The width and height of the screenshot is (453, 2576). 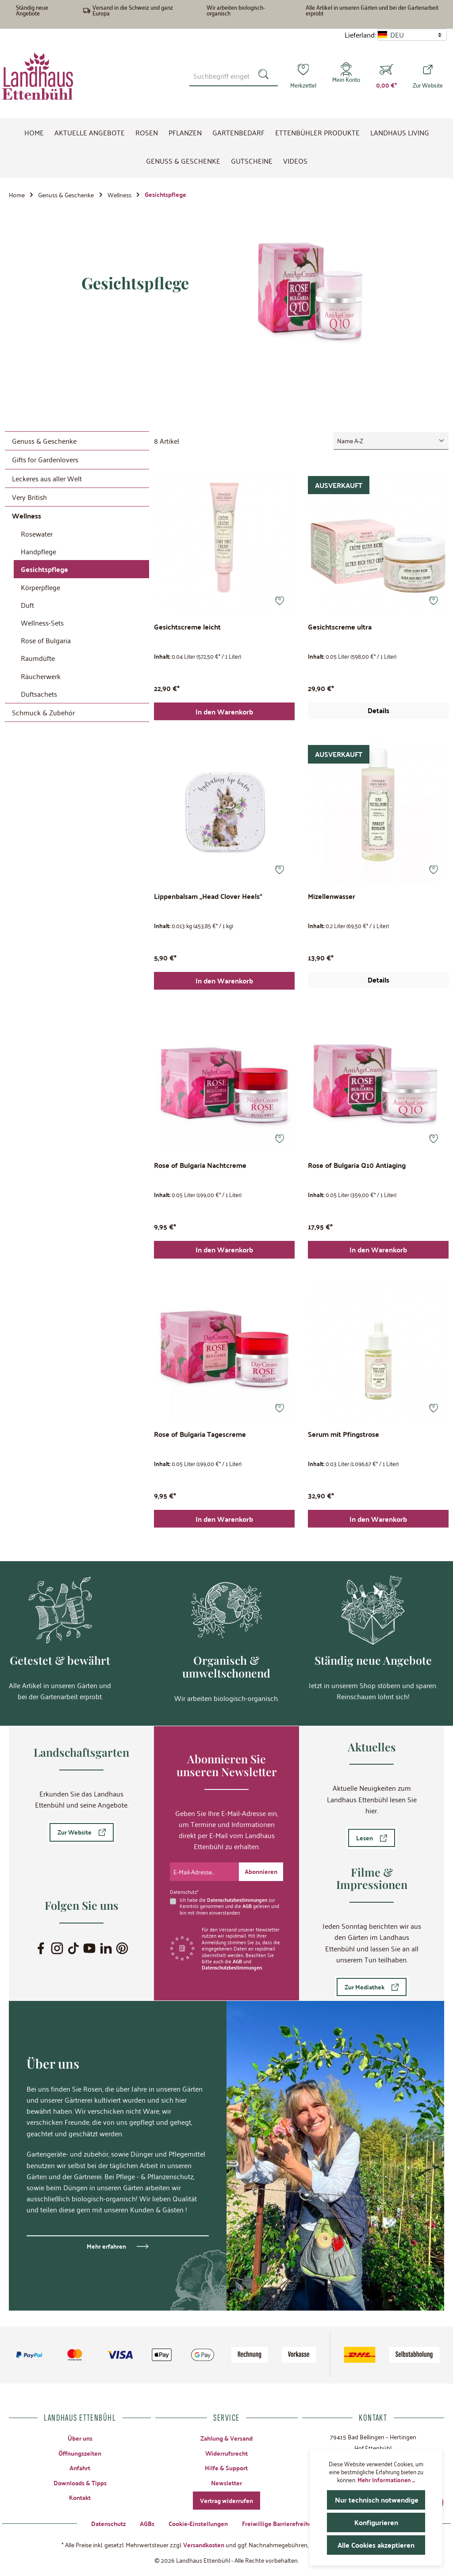 What do you see at coordinates (331, 896) in the screenshot?
I see `Mizellenwasser` at bounding box center [331, 896].